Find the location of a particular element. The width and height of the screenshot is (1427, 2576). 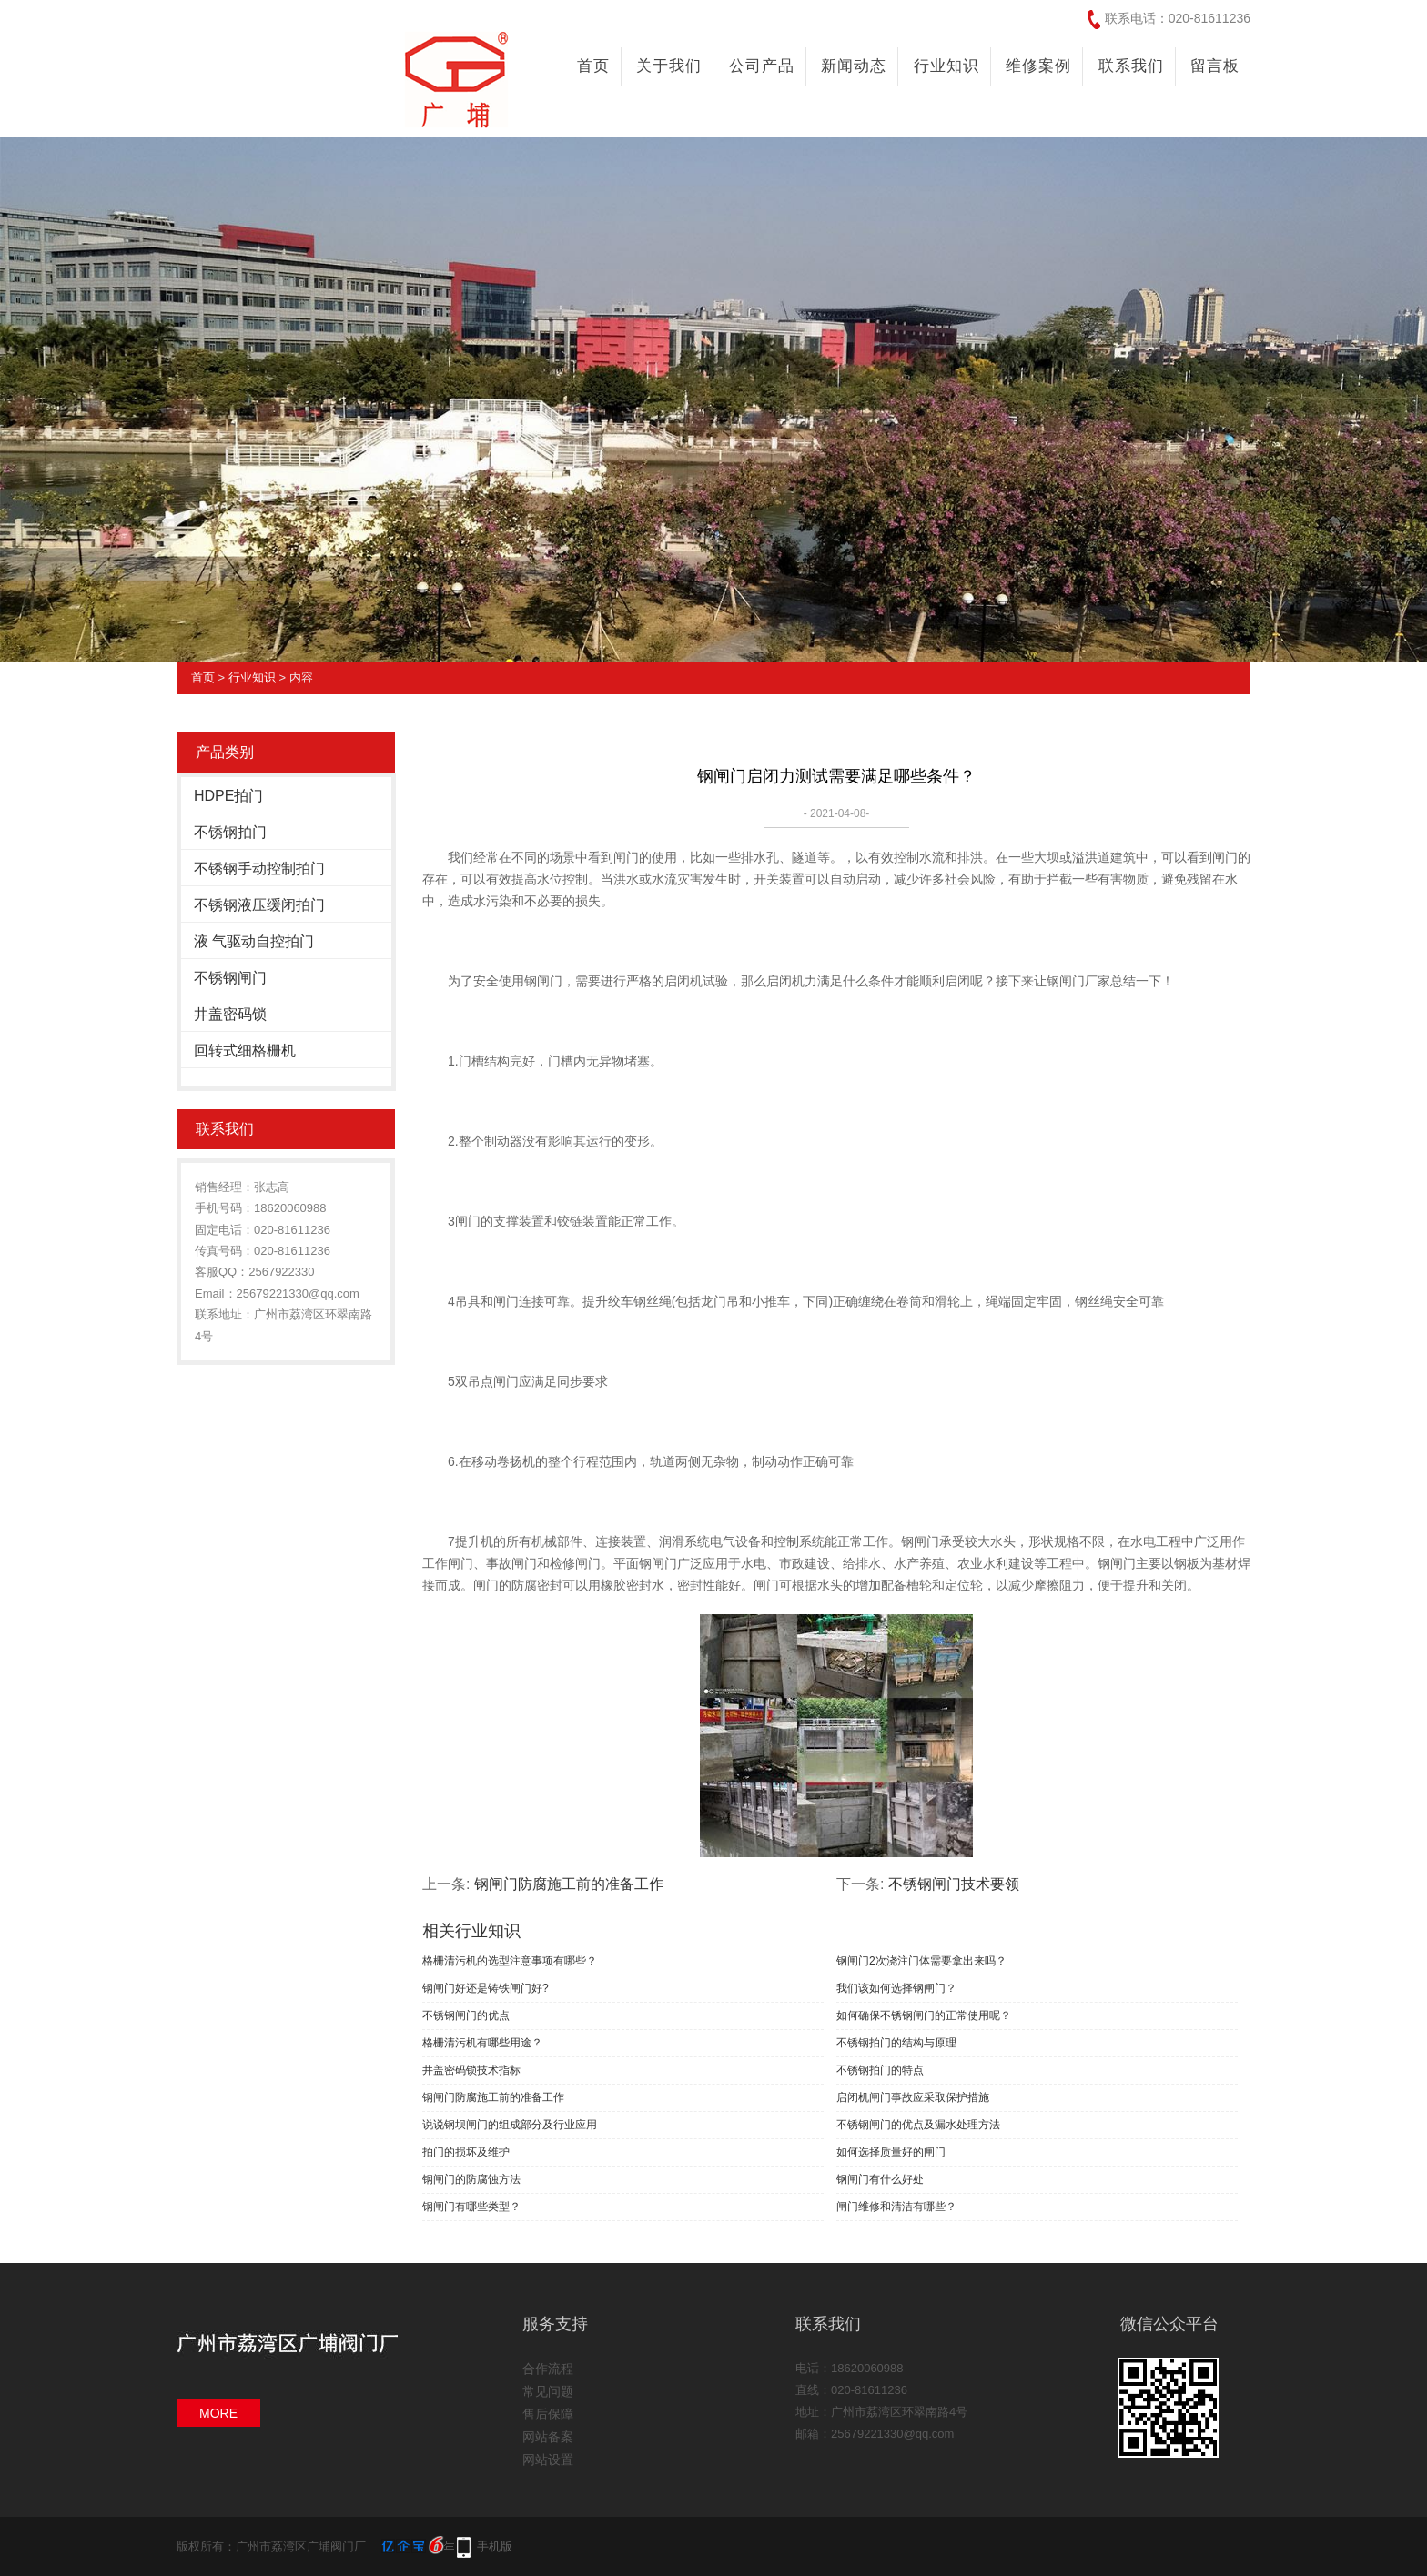

维修案例 is located at coordinates (1038, 66).